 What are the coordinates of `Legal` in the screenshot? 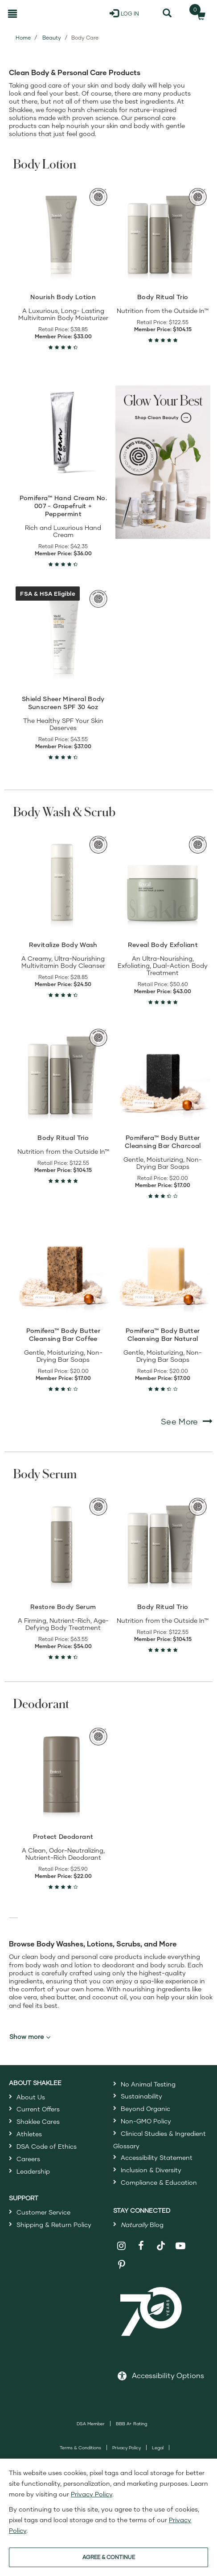 It's located at (158, 2447).